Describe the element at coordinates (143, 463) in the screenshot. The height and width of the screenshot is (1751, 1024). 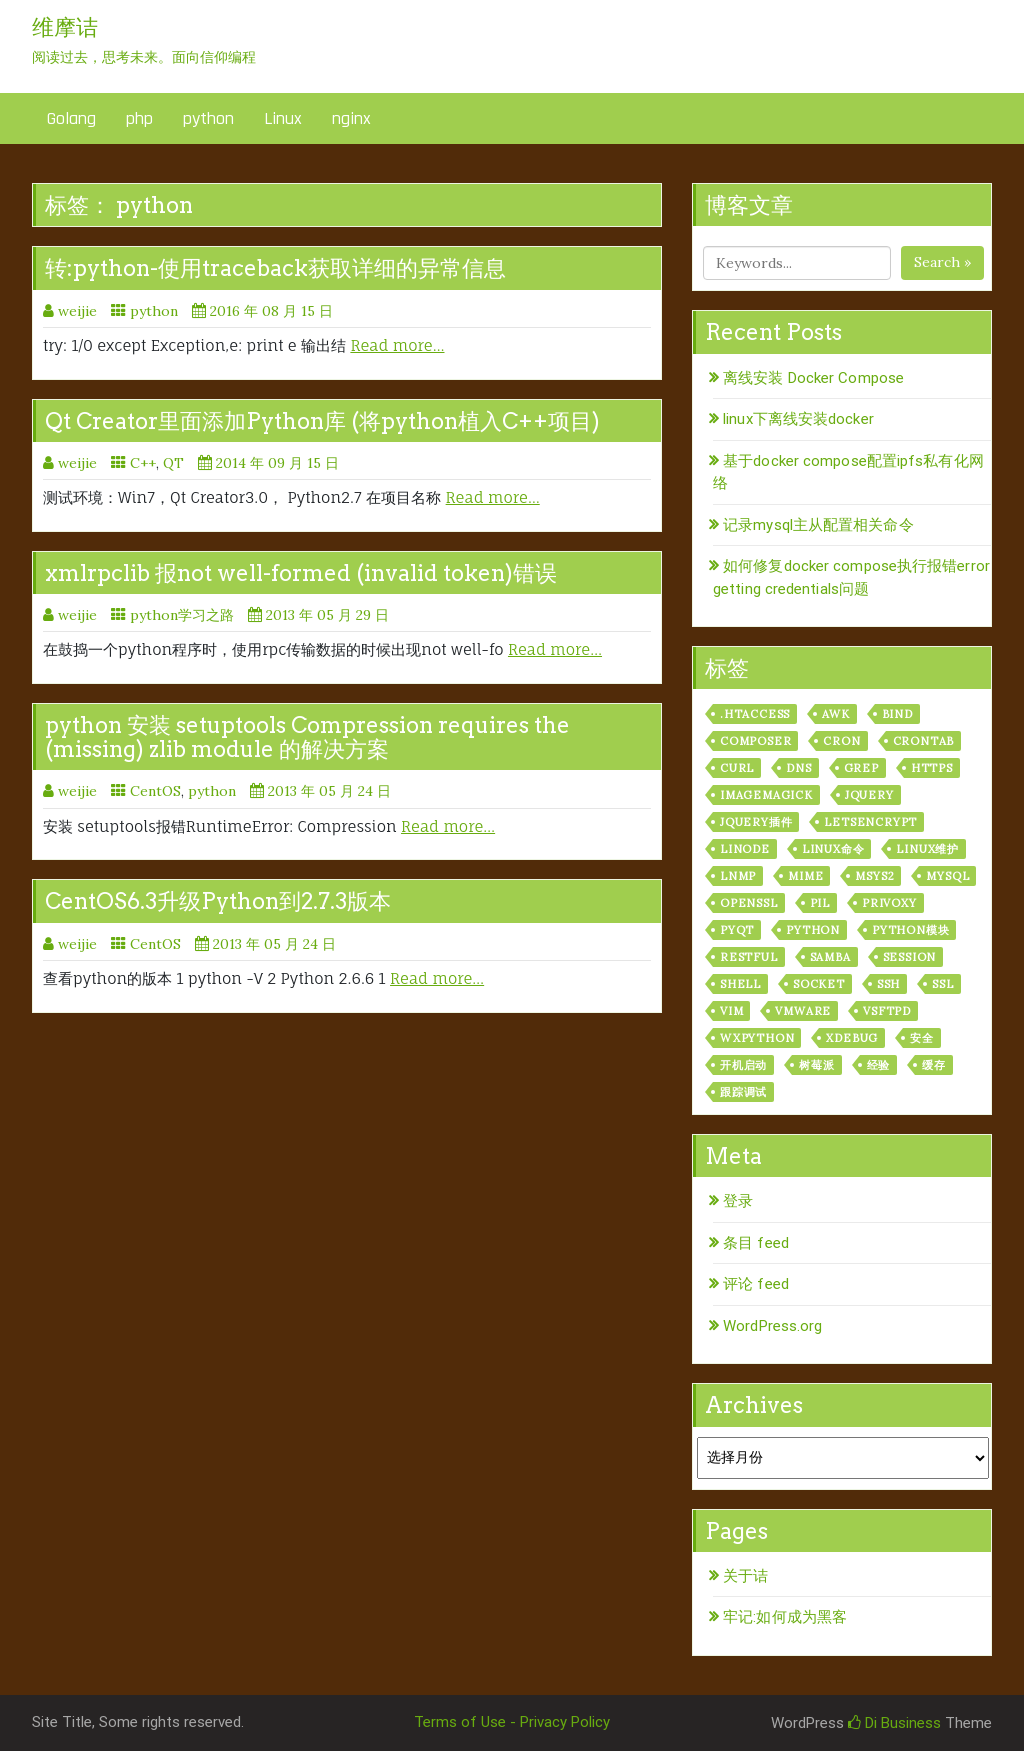
I see `C++` at that location.